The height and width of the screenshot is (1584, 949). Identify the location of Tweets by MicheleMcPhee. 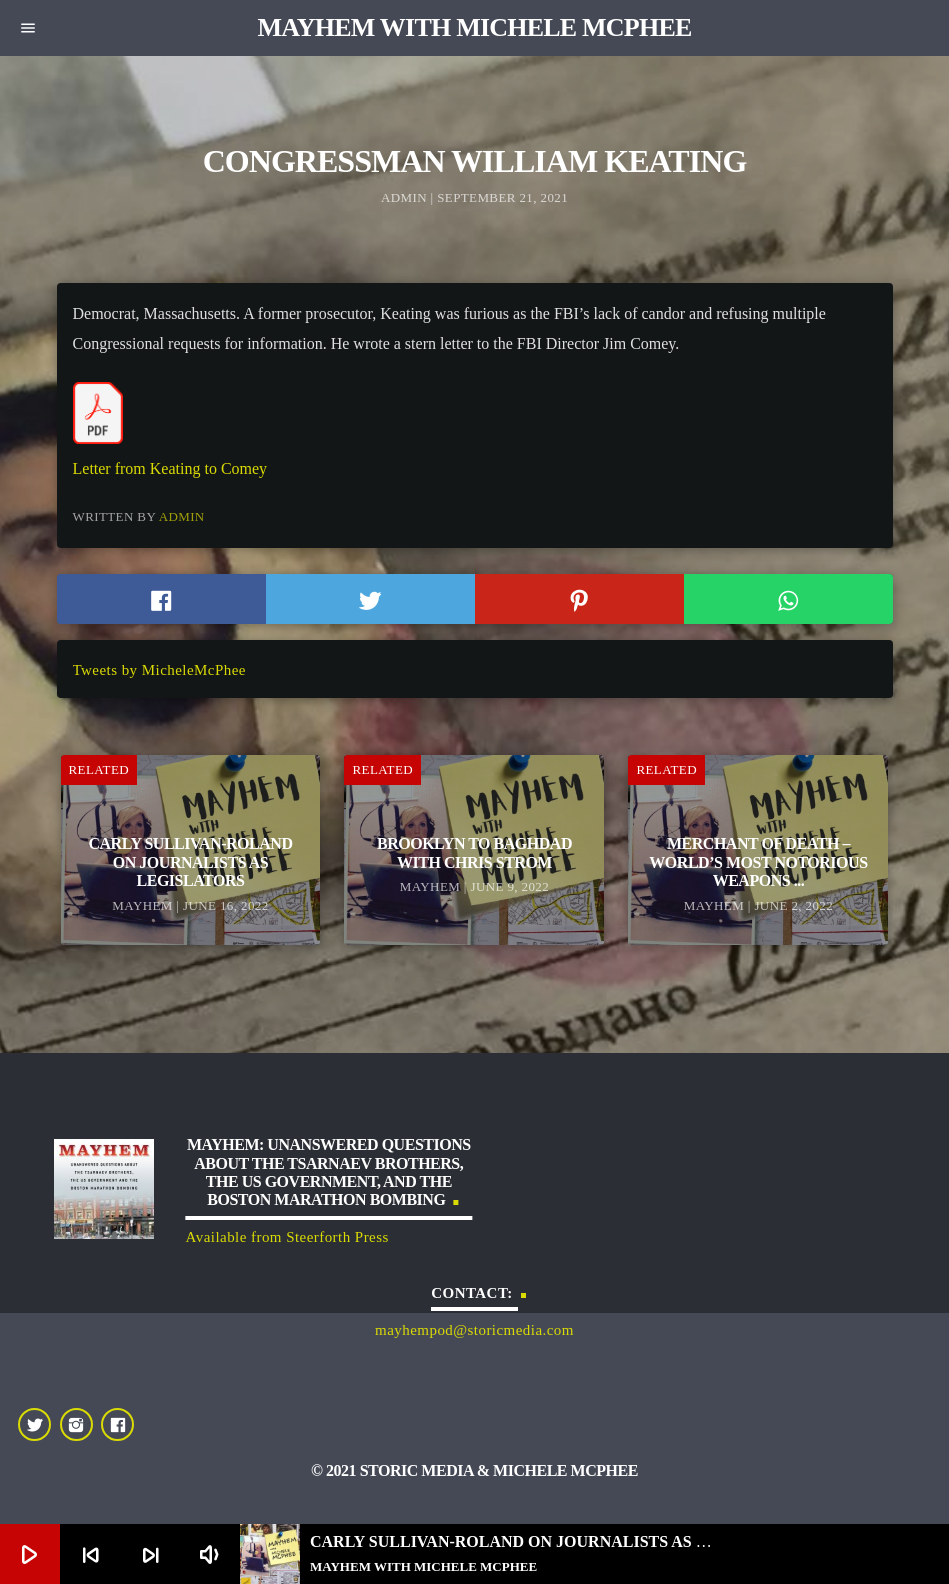
(159, 670).